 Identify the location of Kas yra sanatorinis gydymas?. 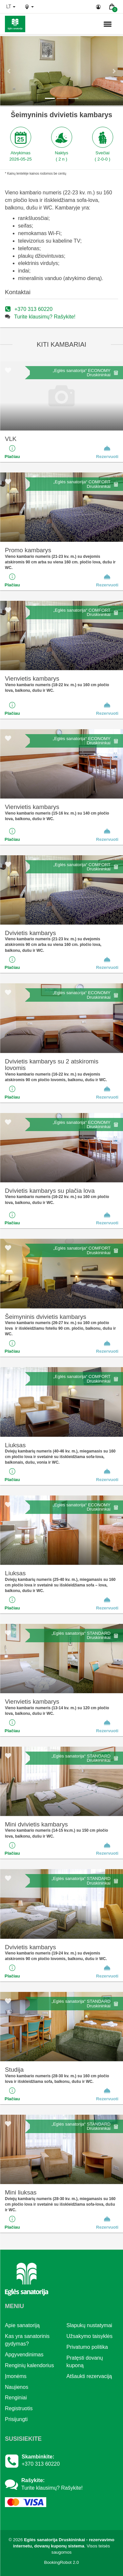
(27, 2340).